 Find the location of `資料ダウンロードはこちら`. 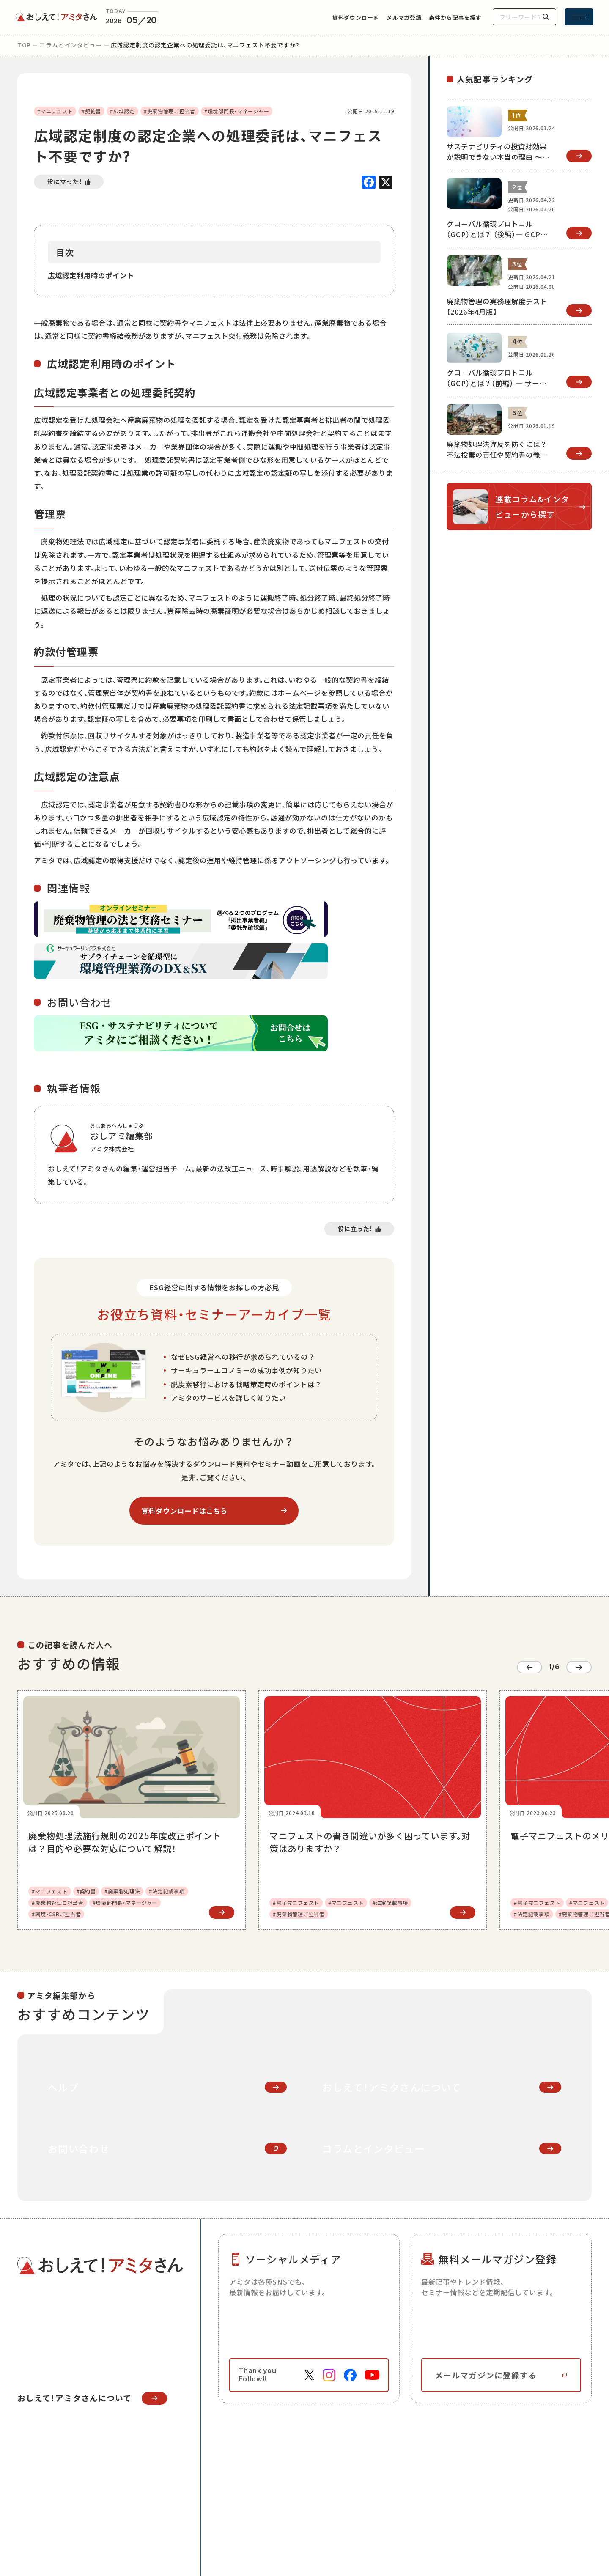

資料ダウンロードはこちら is located at coordinates (184, 1511).